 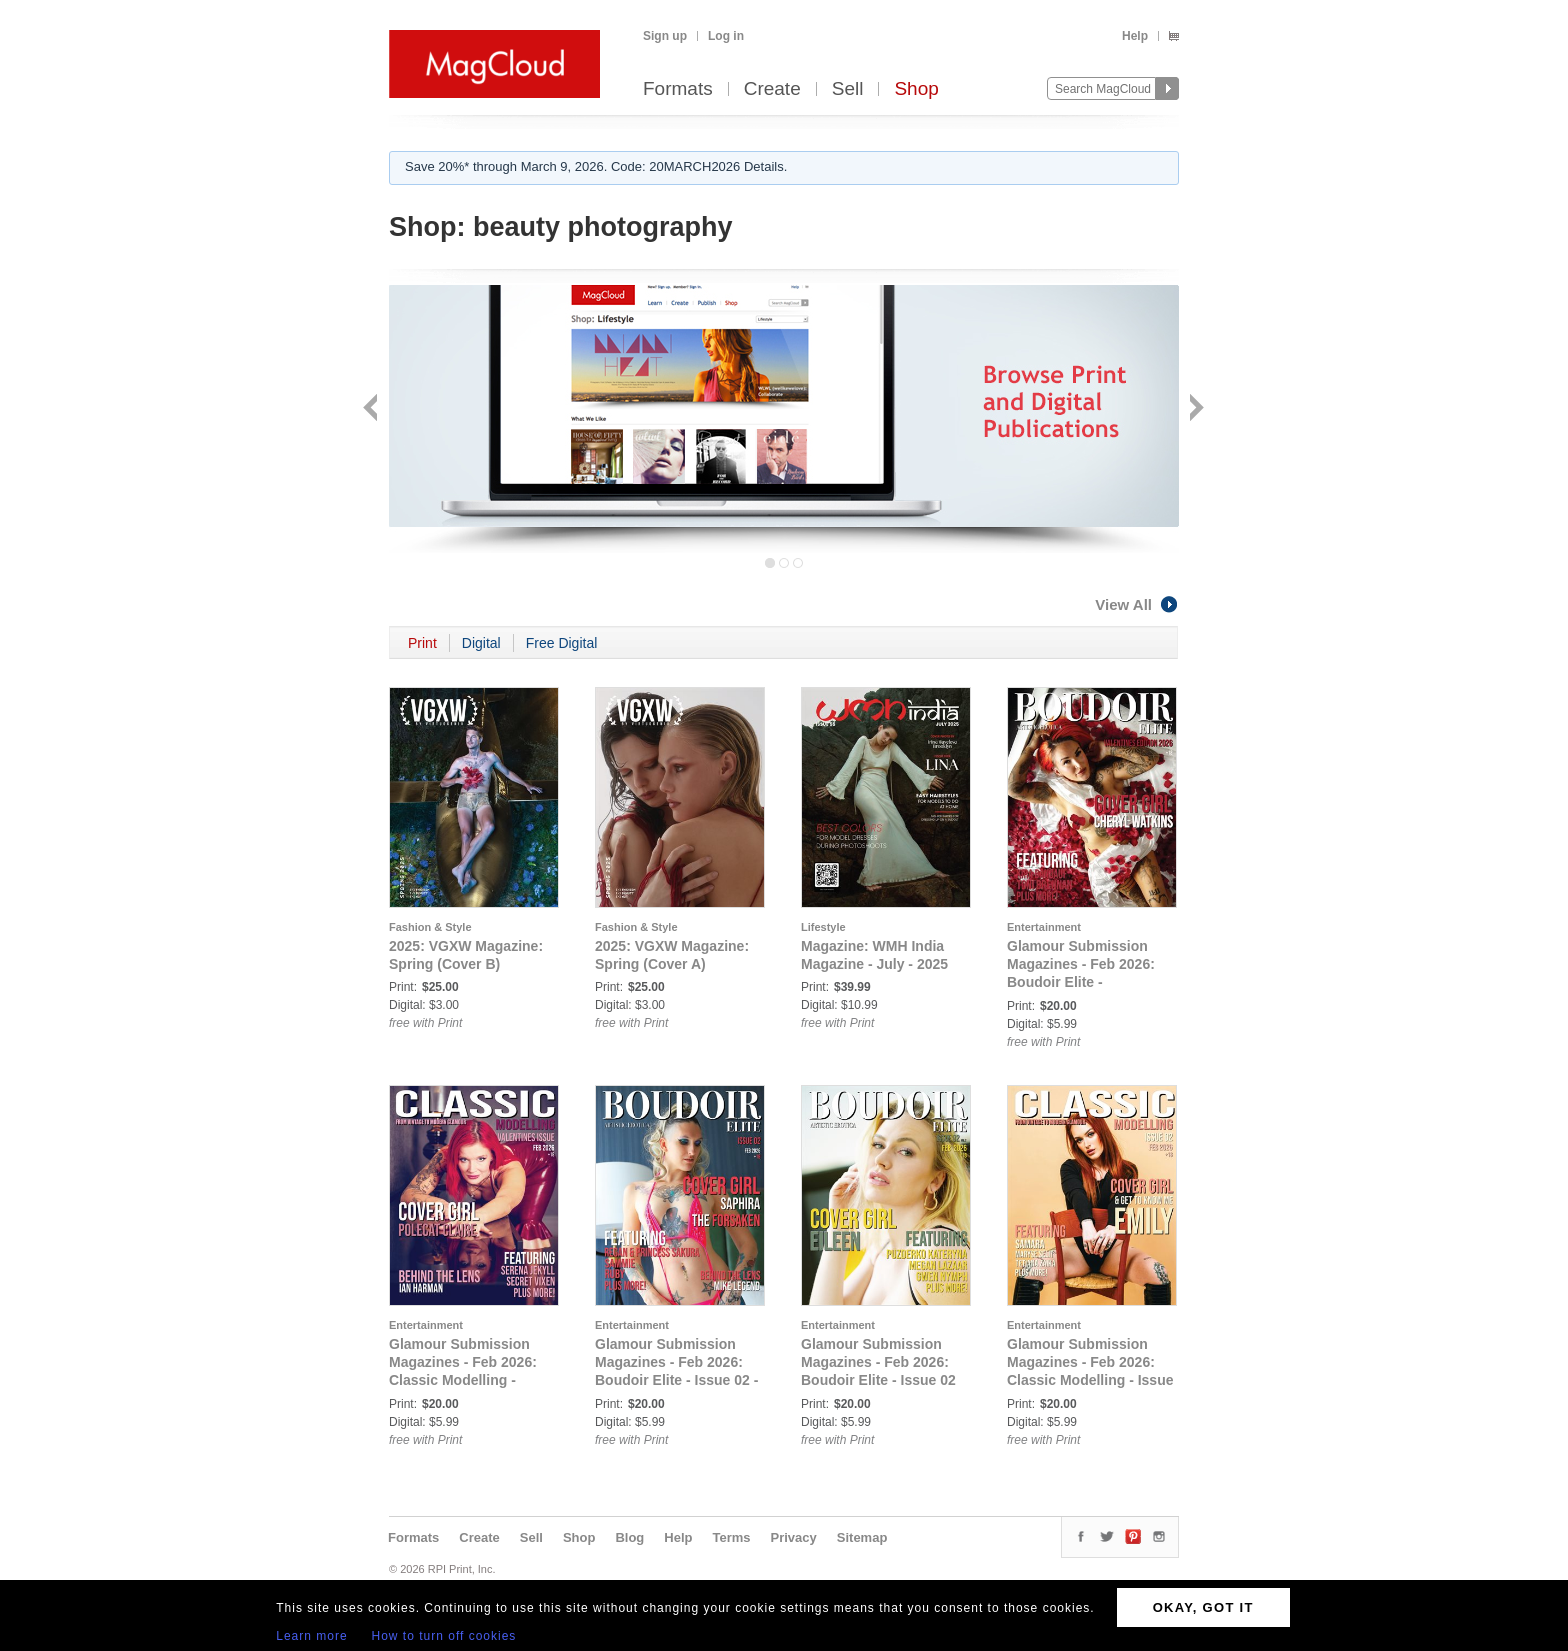 What do you see at coordinates (916, 89) in the screenshot?
I see `Shop` at bounding box center [916, 89].